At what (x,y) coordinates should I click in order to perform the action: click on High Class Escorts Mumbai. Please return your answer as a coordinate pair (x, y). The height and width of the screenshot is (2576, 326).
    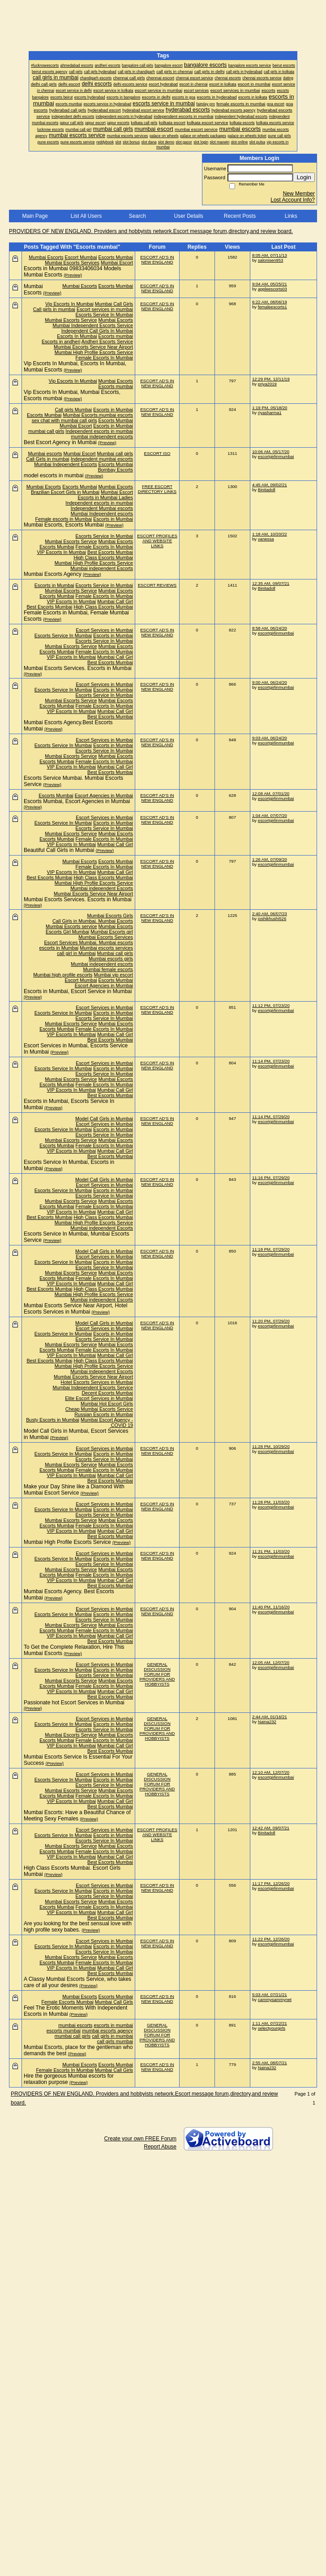
    Looking at the image, I should click on (103, 557).